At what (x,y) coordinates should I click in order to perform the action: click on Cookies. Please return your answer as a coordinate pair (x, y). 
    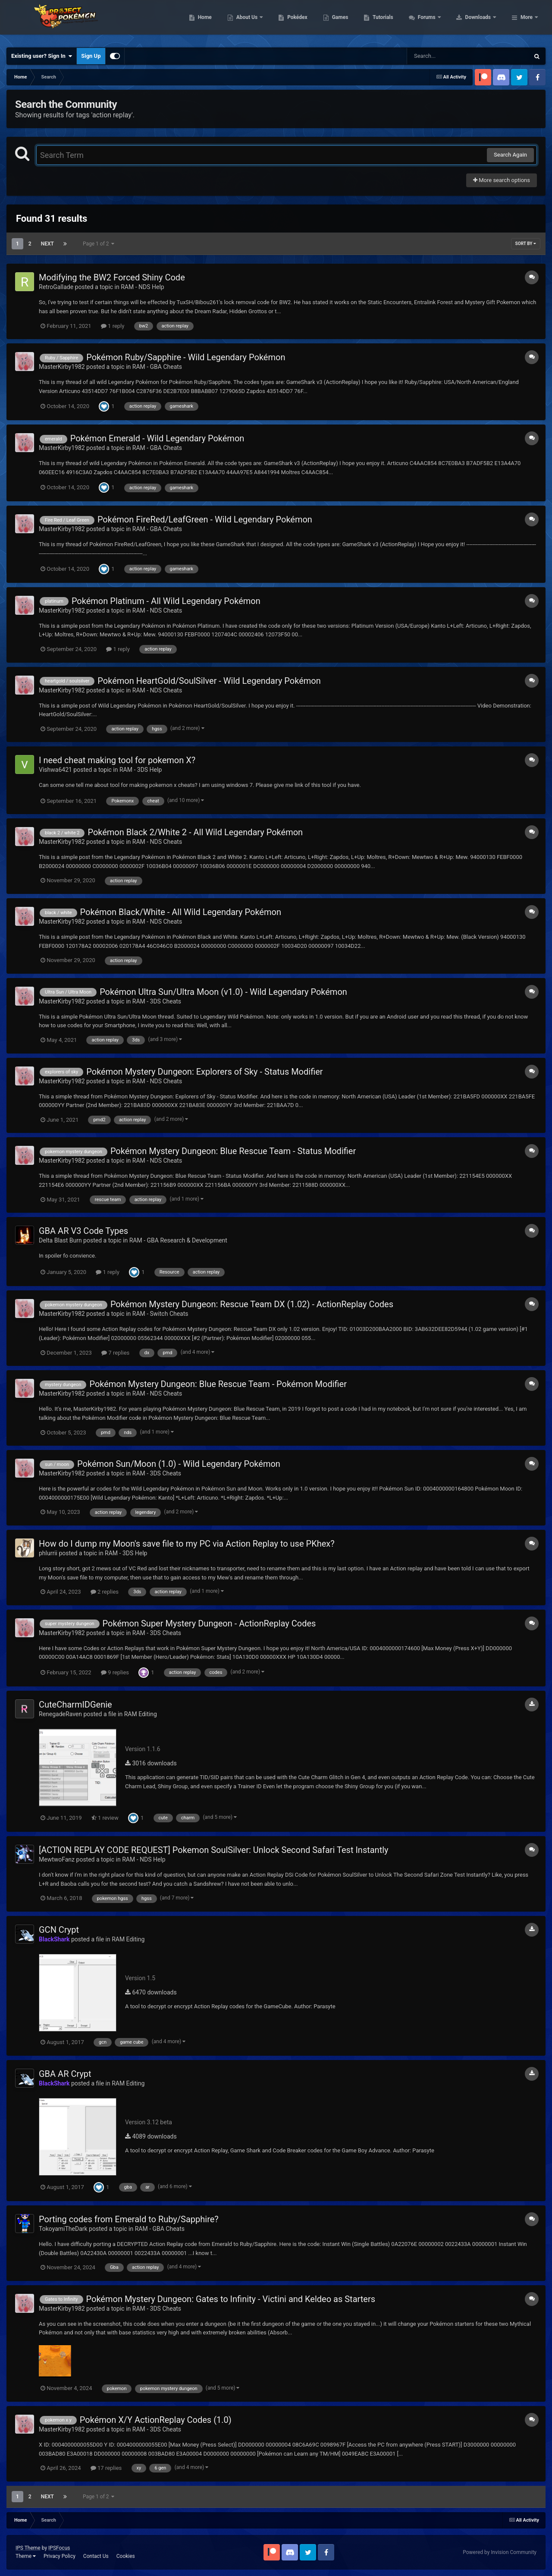
    Looking at the image, I should click on (125, 2556).